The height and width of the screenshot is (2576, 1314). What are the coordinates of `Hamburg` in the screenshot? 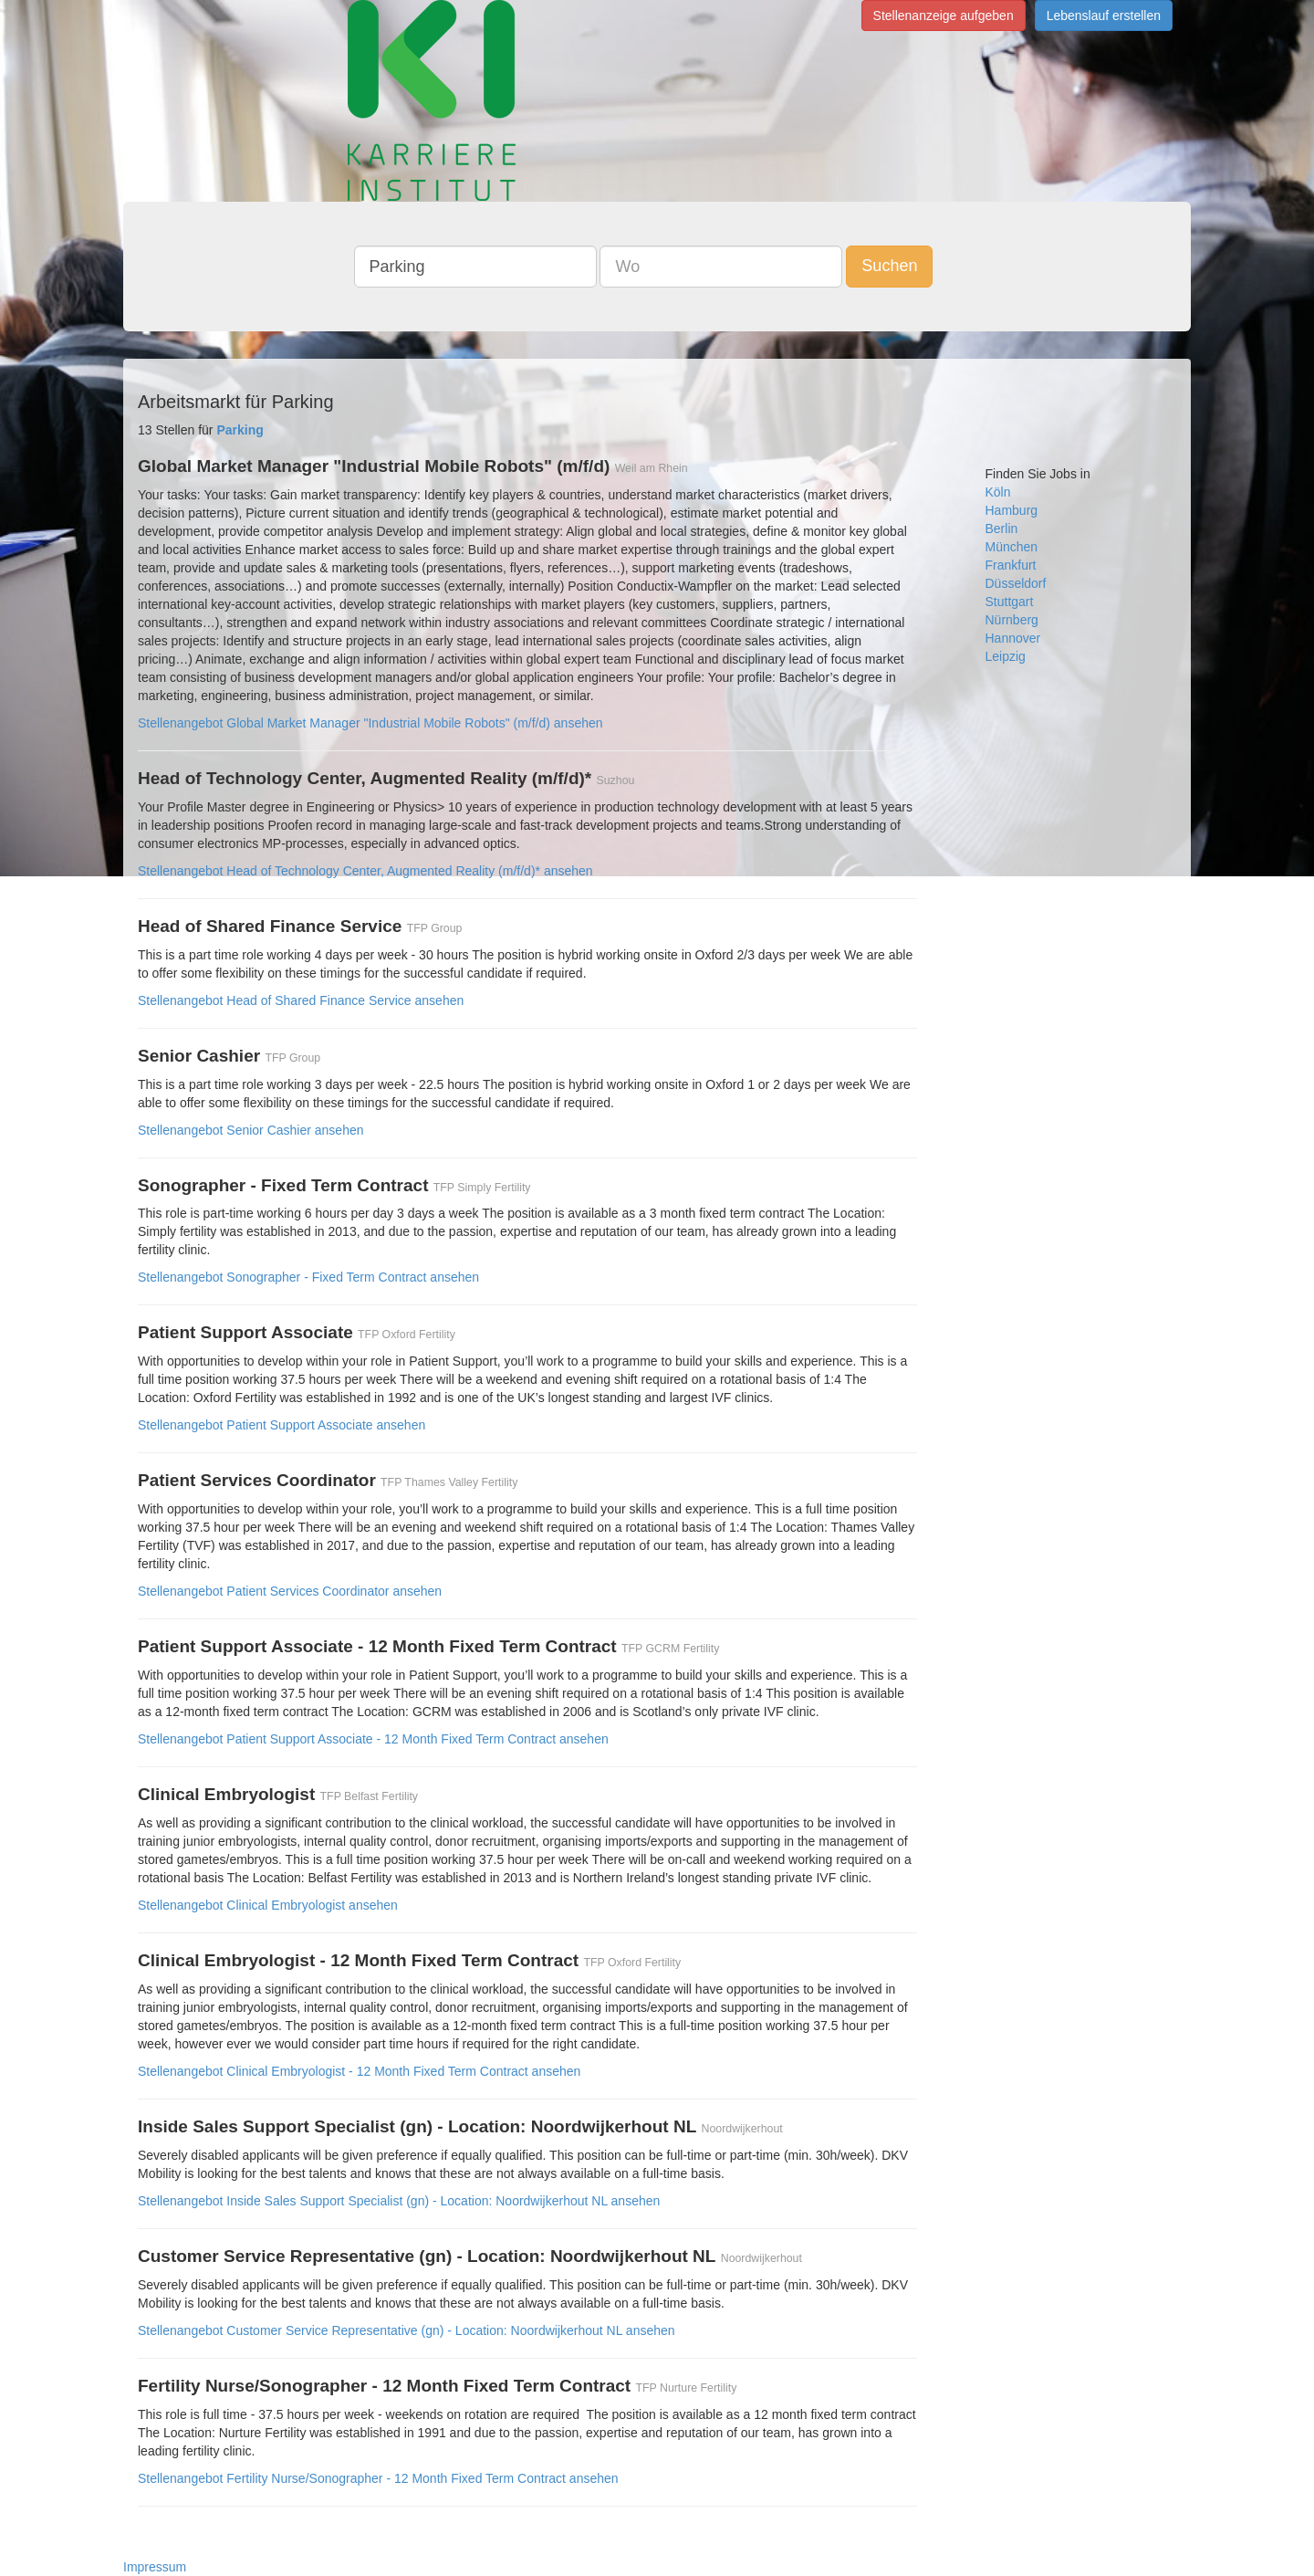 It's located at (1012, 510).